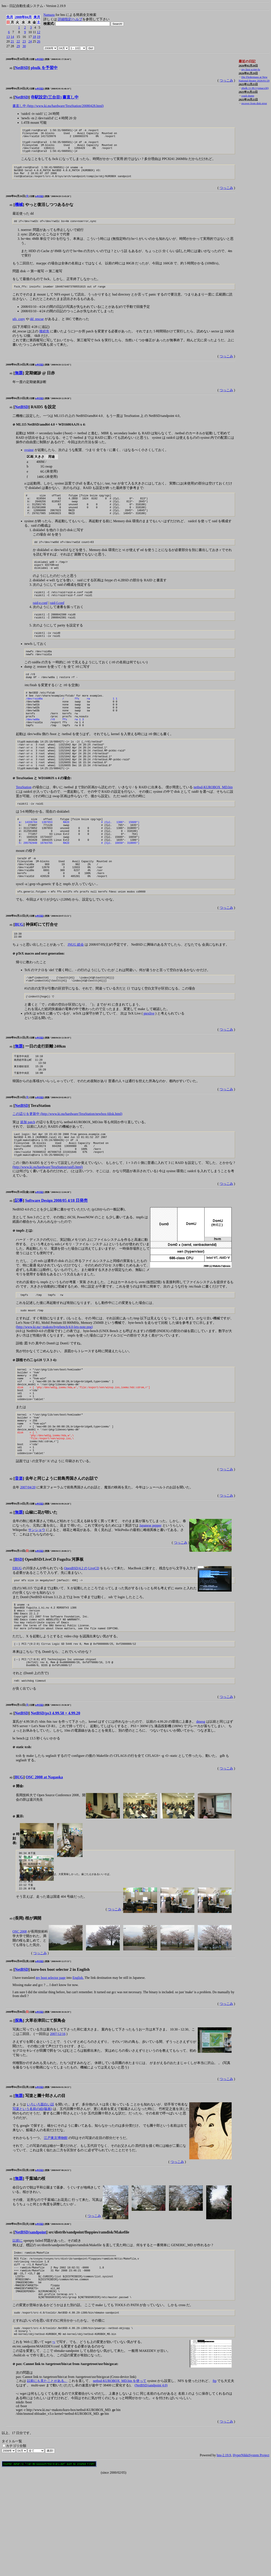 The height and width of the screenshot is (2576, 271). I want to click on サンショウ, so click(36, 1604).